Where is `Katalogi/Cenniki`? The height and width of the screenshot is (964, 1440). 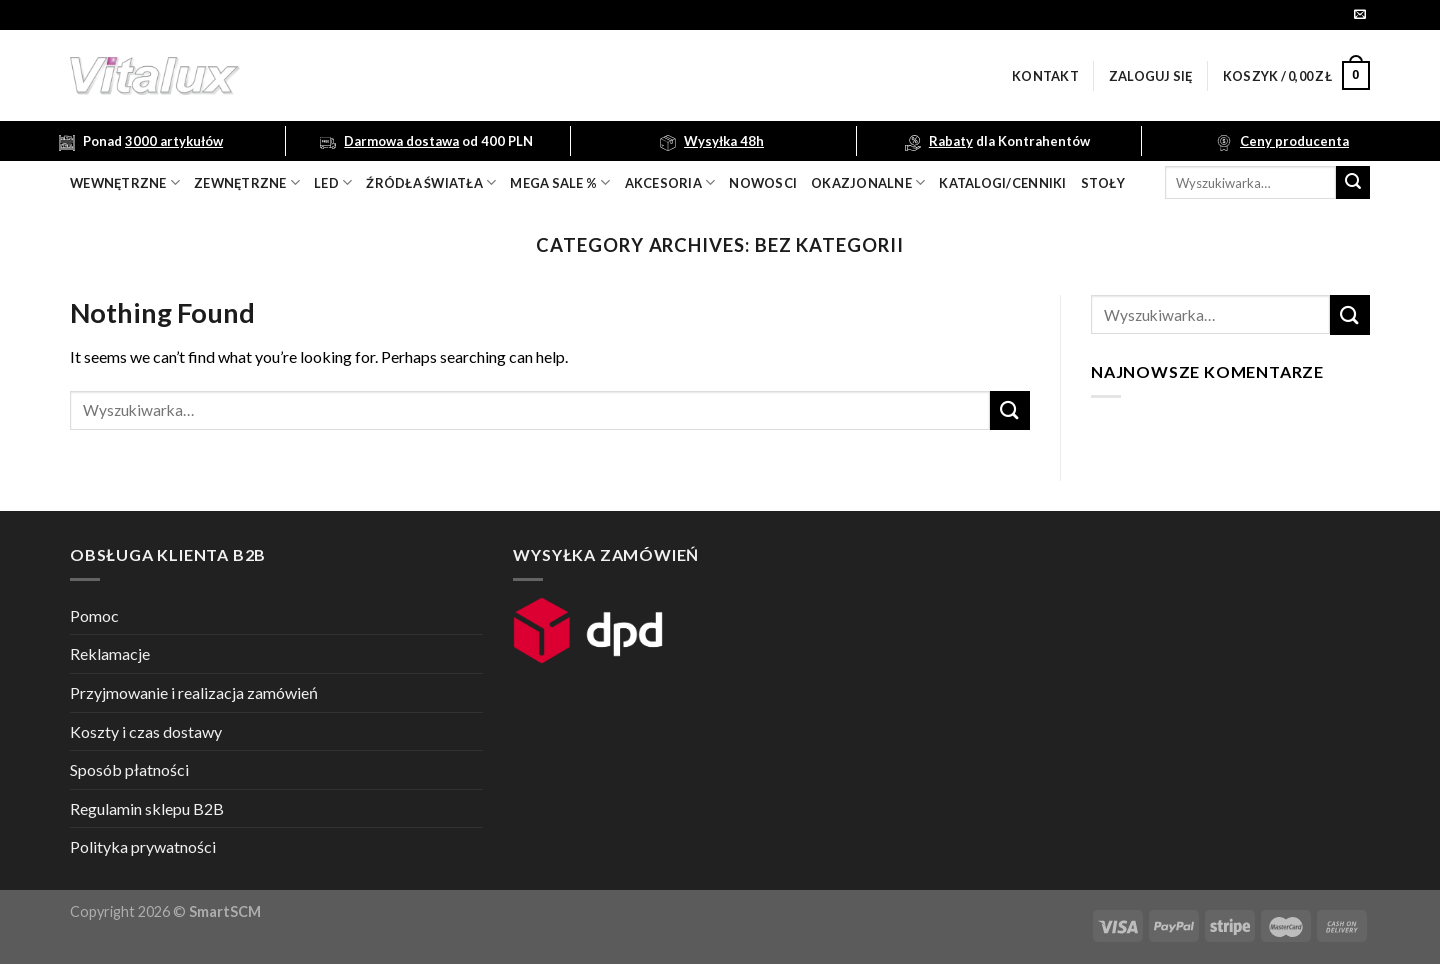
Katalogi/Cenniki is located at coordinates (1002, 183).